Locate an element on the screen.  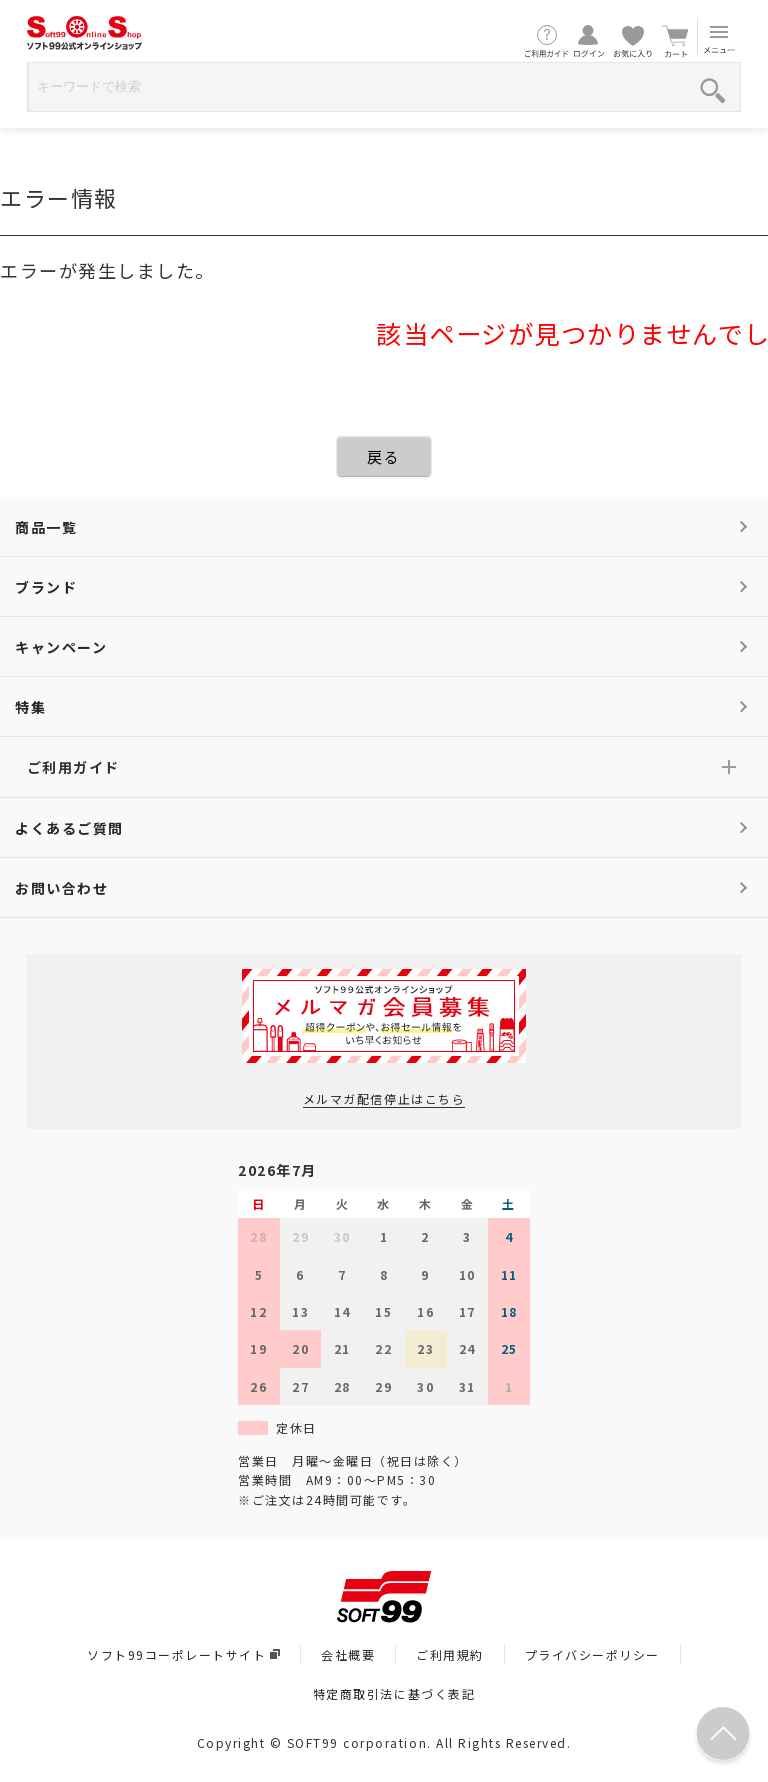
戻る is located at coordinates (383, 456).